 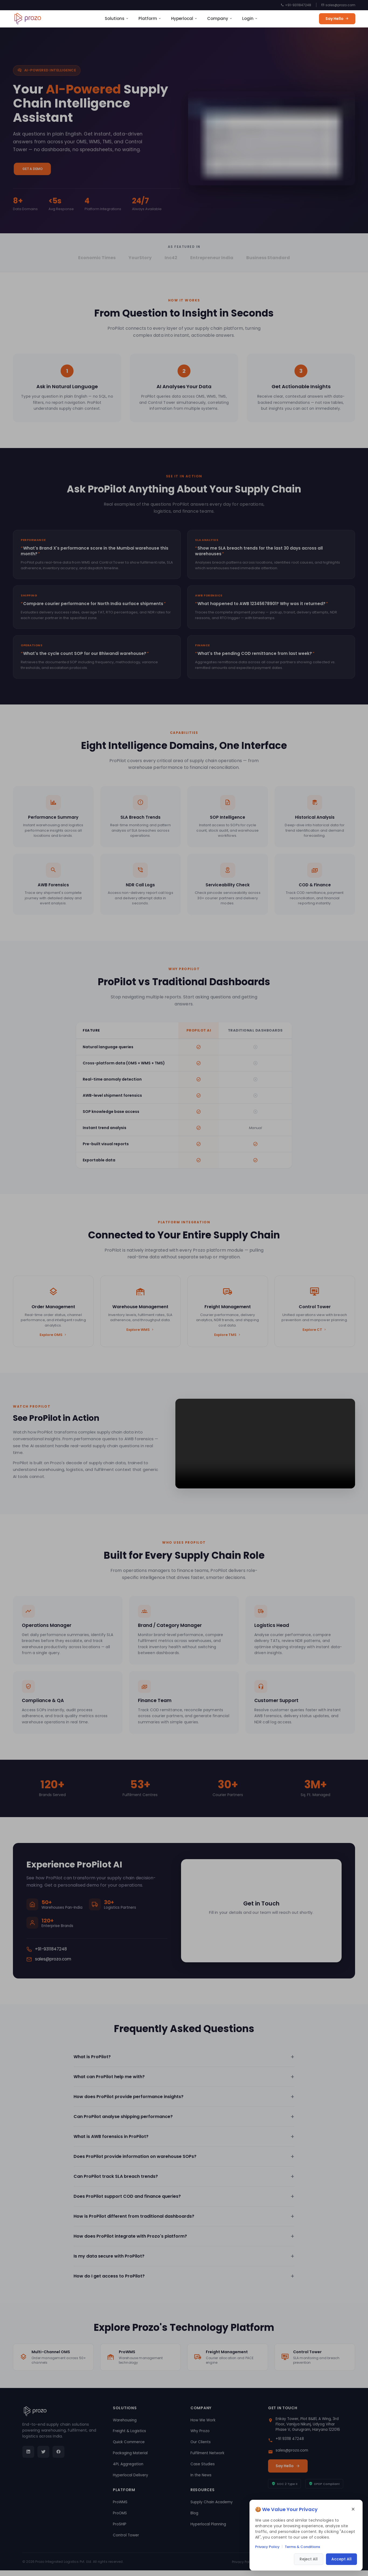 What do you see at coordinates (337, 19) in the screenshot?
I see `Say Hello` at bounding box center [337, 19].